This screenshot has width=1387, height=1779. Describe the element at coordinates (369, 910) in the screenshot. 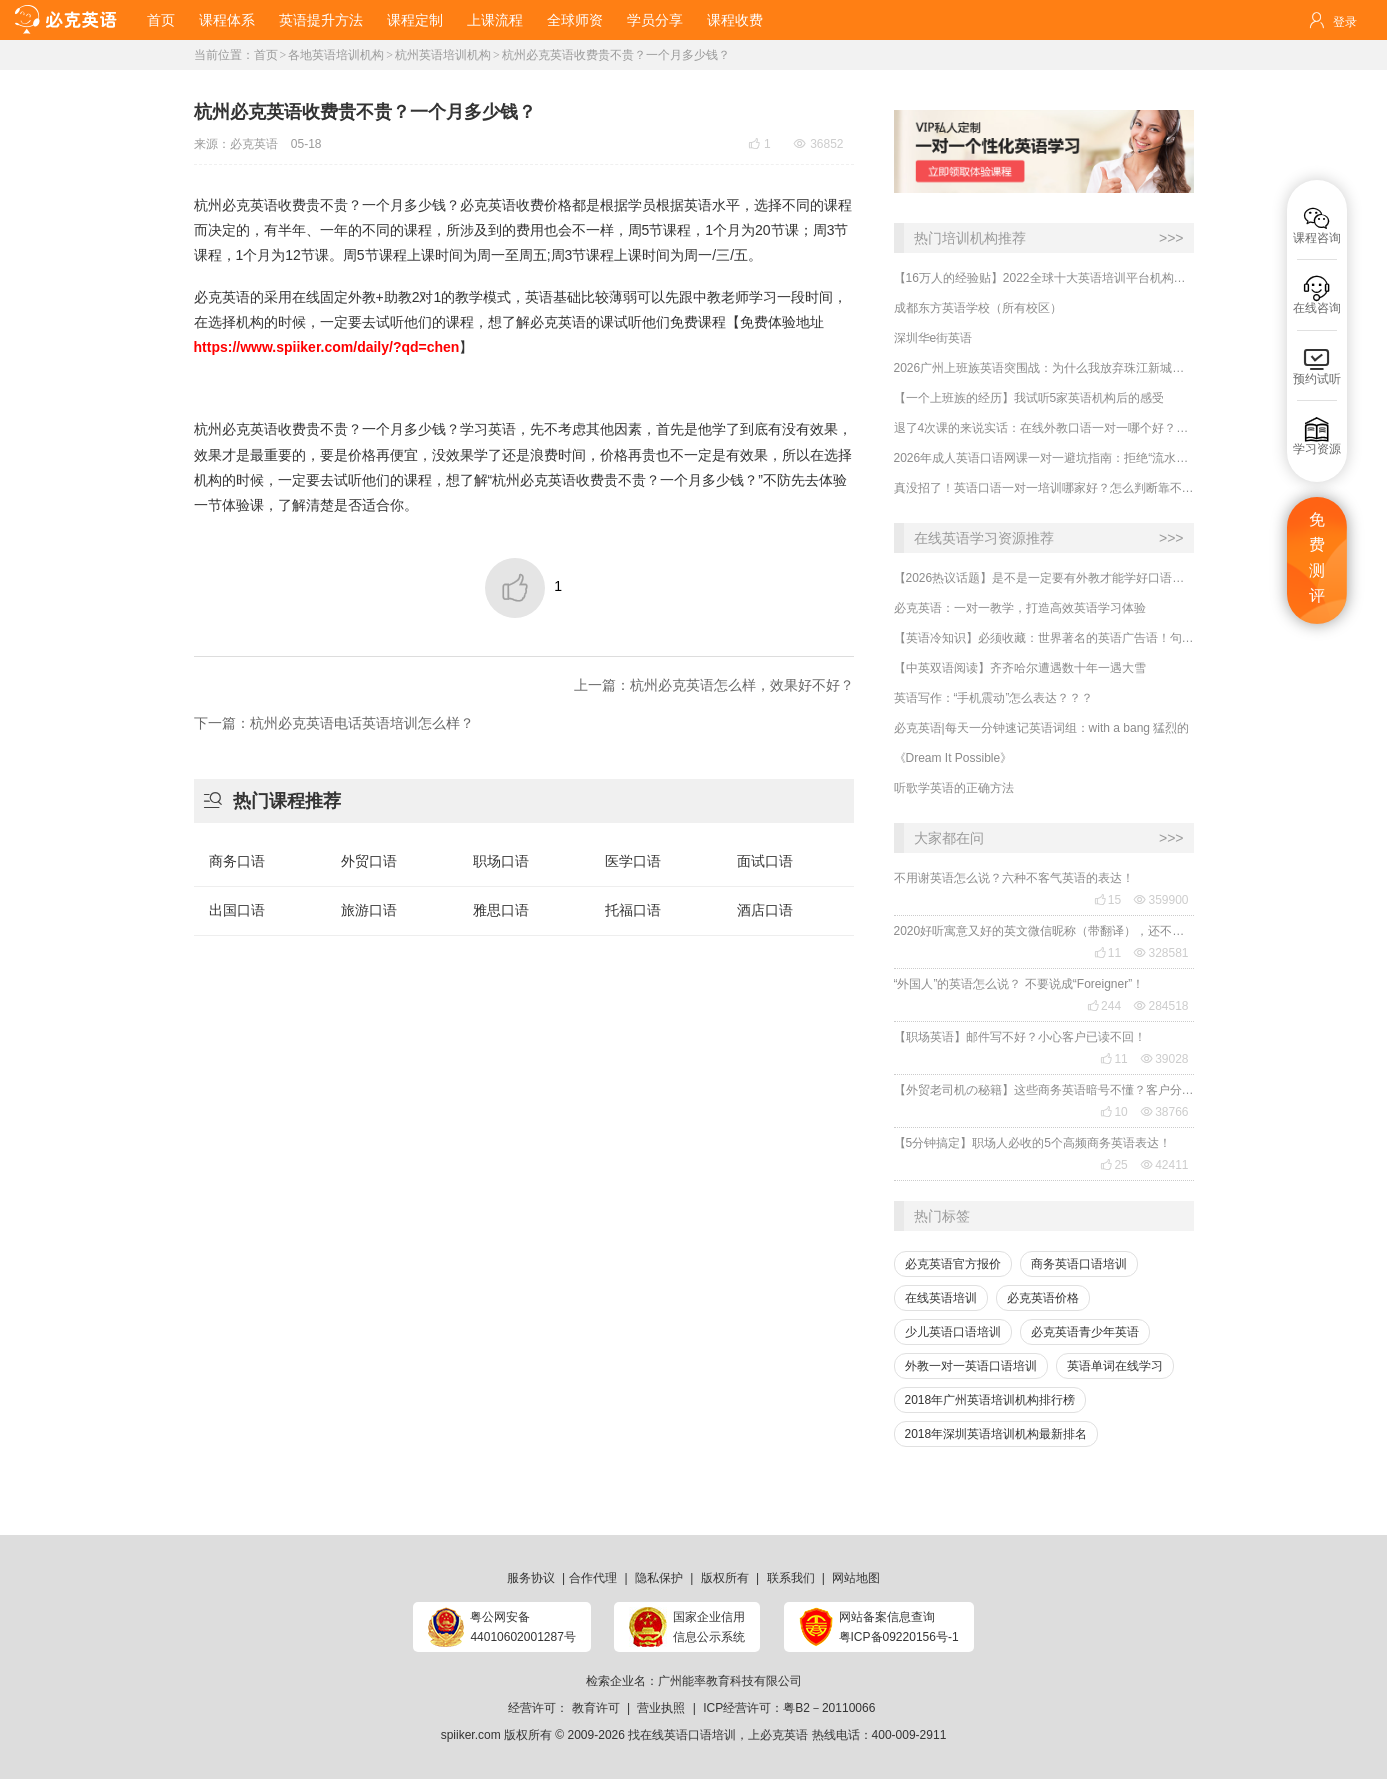

I see `旅游口语` at that location.